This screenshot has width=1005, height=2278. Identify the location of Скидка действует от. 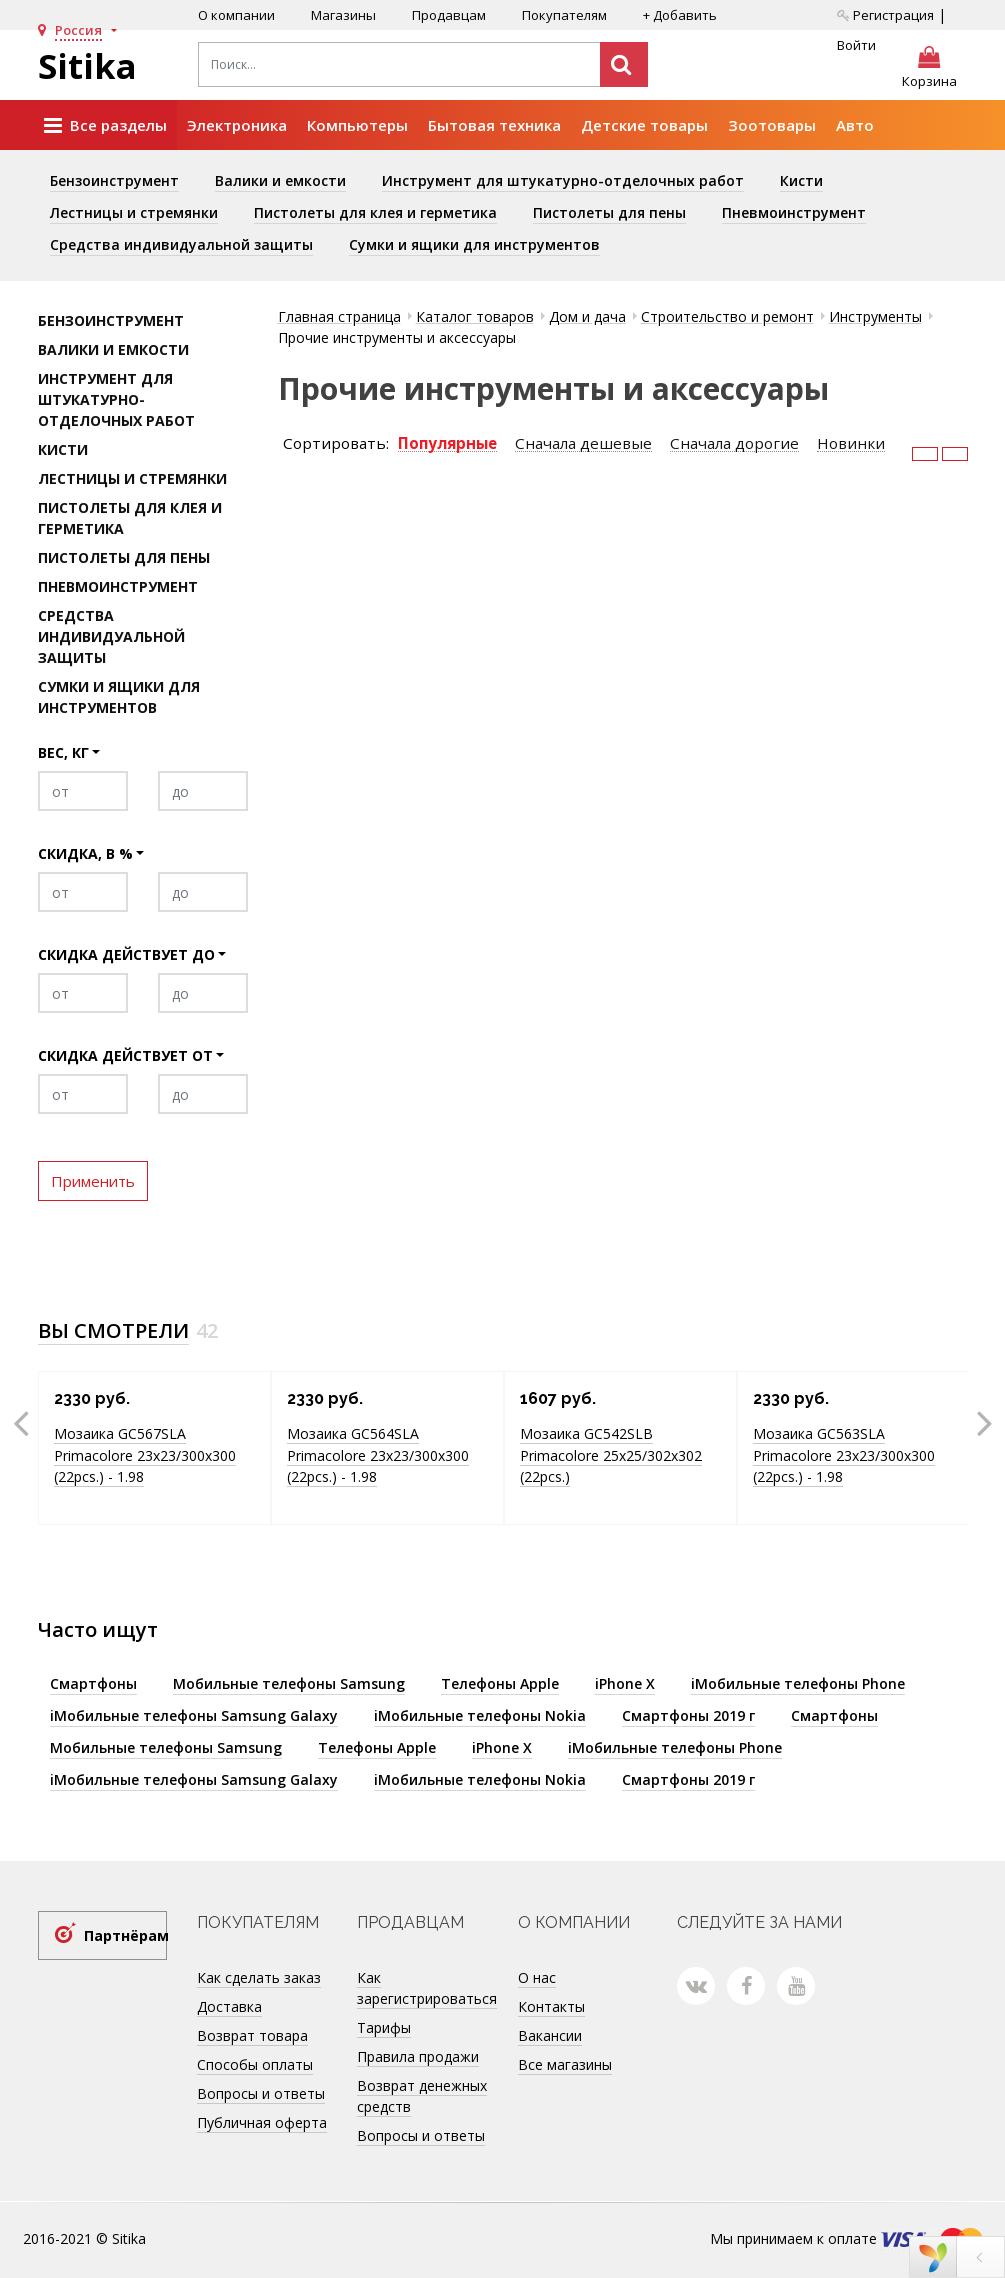
(125, 1055).